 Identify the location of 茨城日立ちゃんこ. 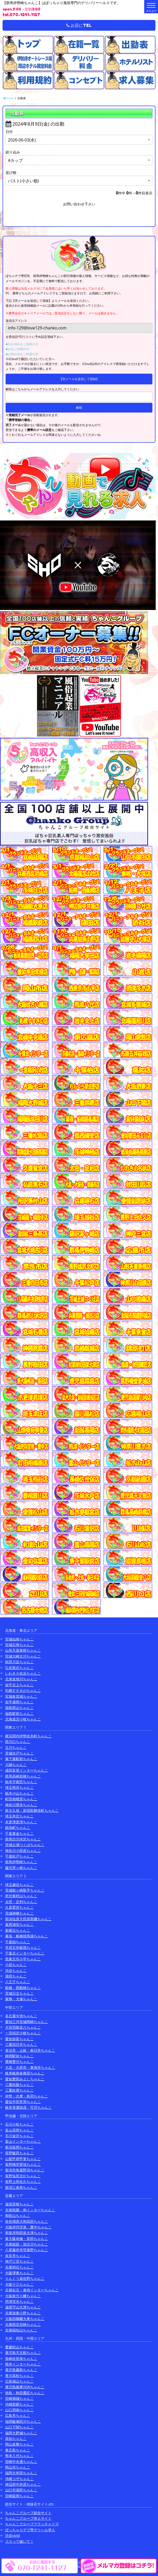
(19, 1993).